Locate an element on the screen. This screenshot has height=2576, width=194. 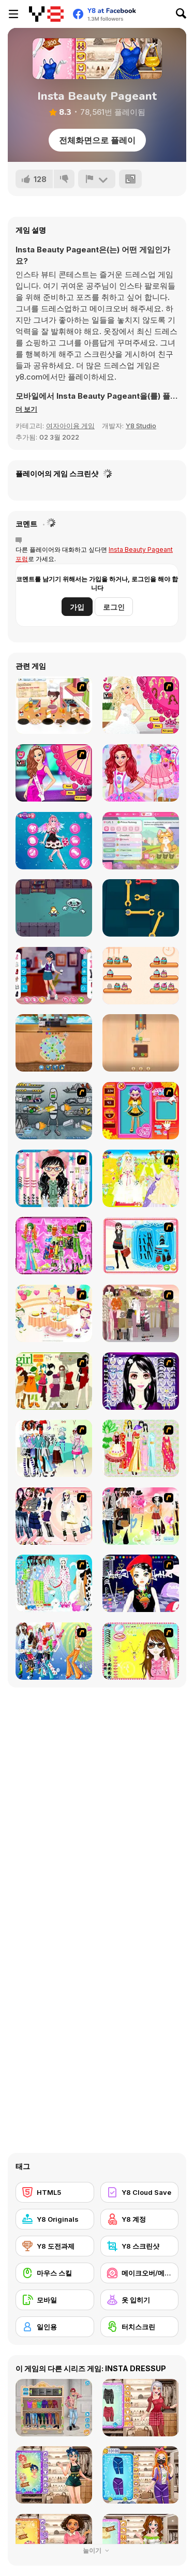
[Super Girl Fashion] is located at coordinates (54, 1381).